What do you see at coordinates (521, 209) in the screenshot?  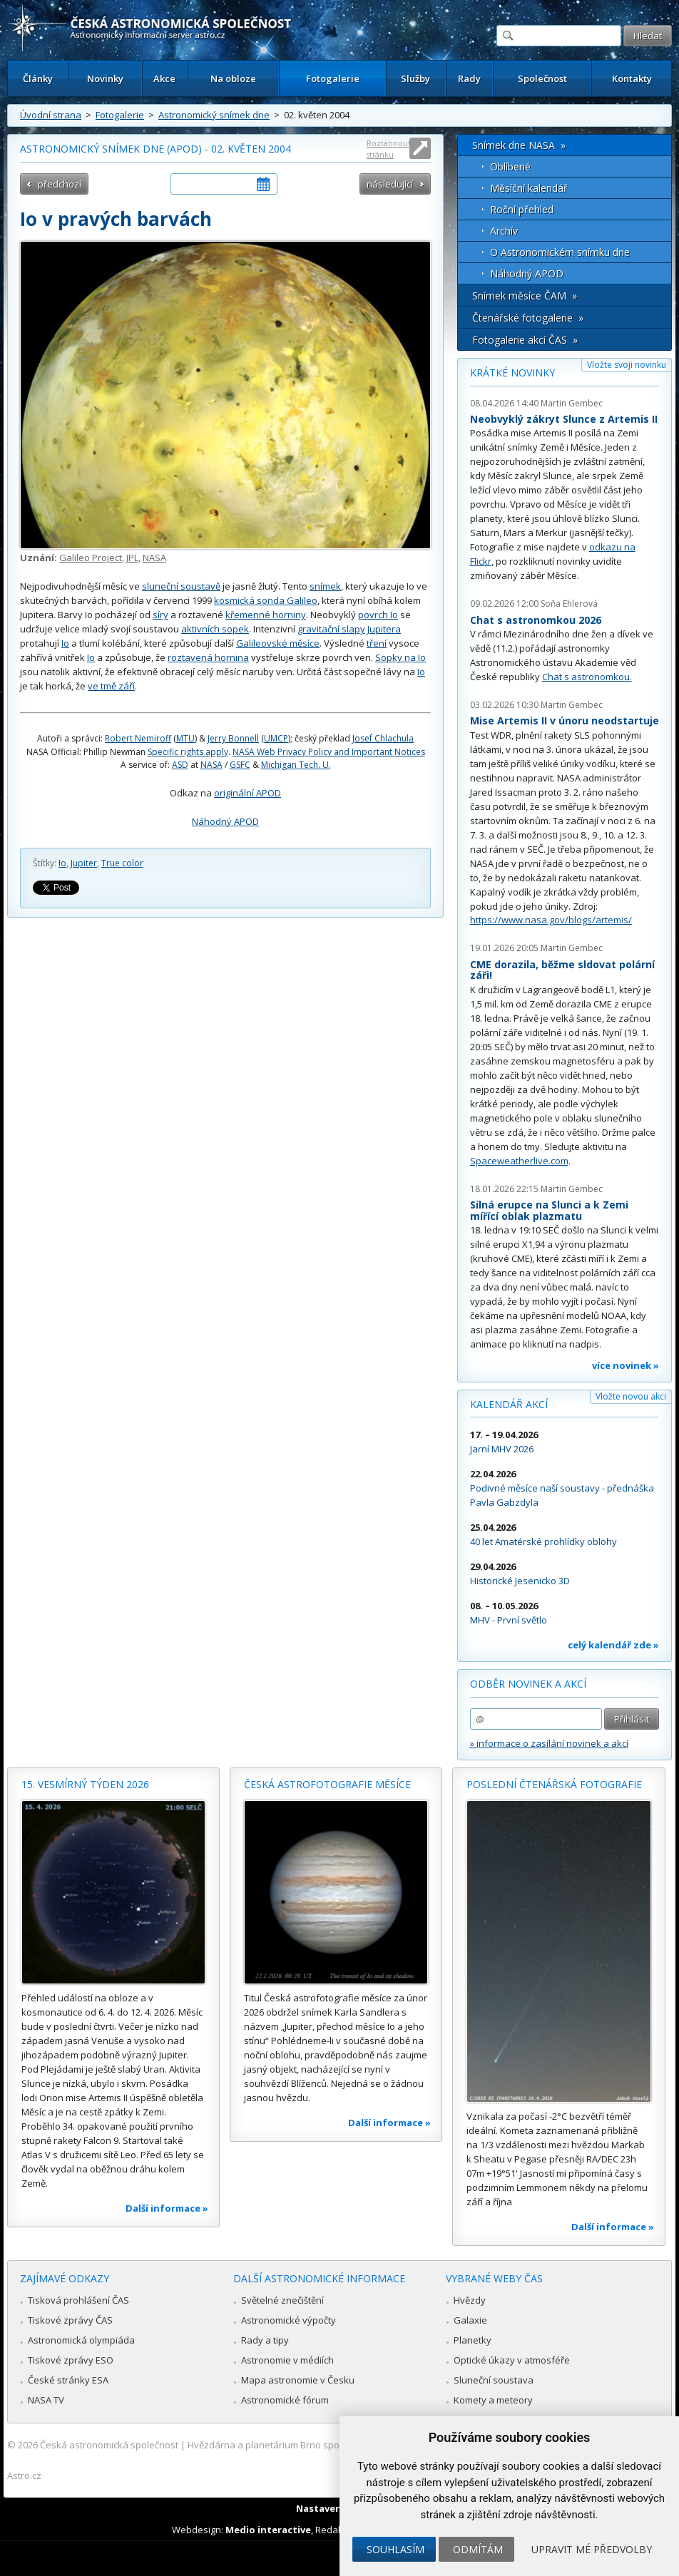 I see `Roční přehled` at bounding box center [521, 209].